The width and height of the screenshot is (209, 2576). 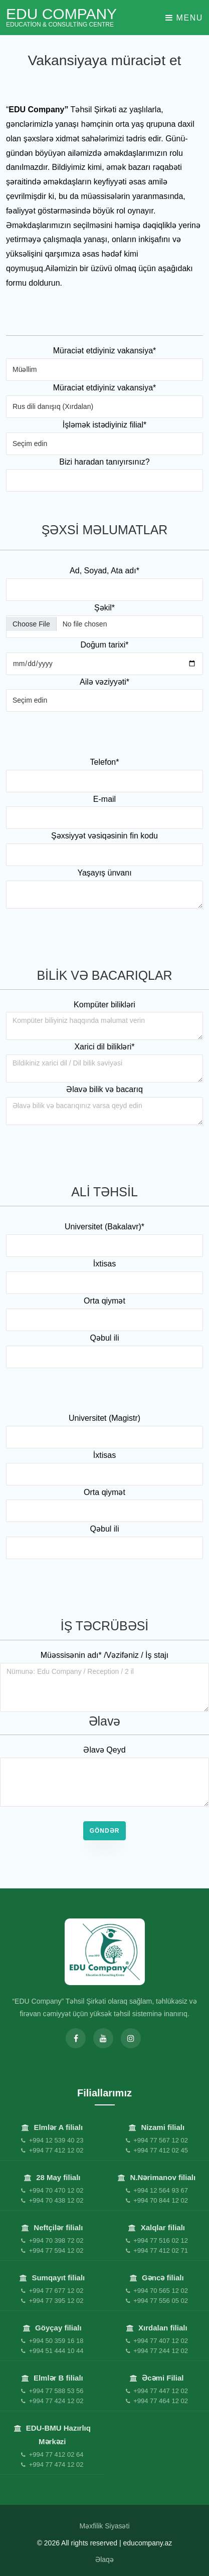 I want to click on Orta qiymət, so click(x=104, y=1301).